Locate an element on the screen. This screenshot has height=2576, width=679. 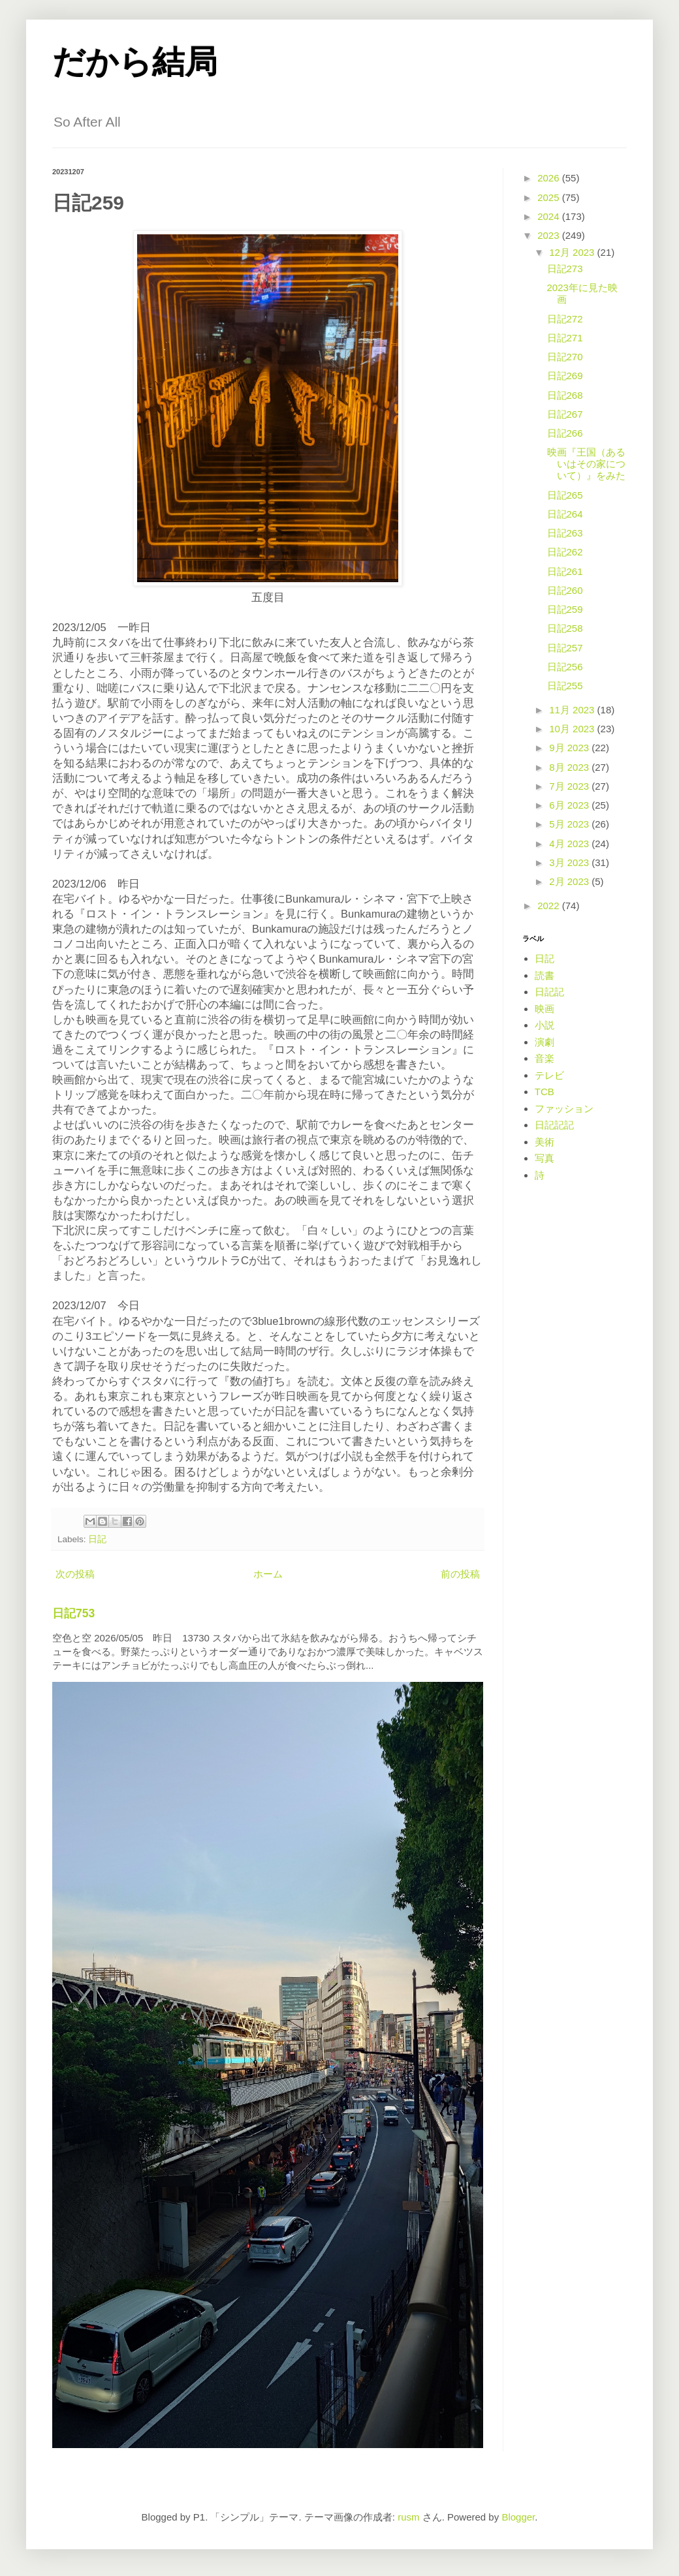
日記256 is located at coordinates (565, 666).